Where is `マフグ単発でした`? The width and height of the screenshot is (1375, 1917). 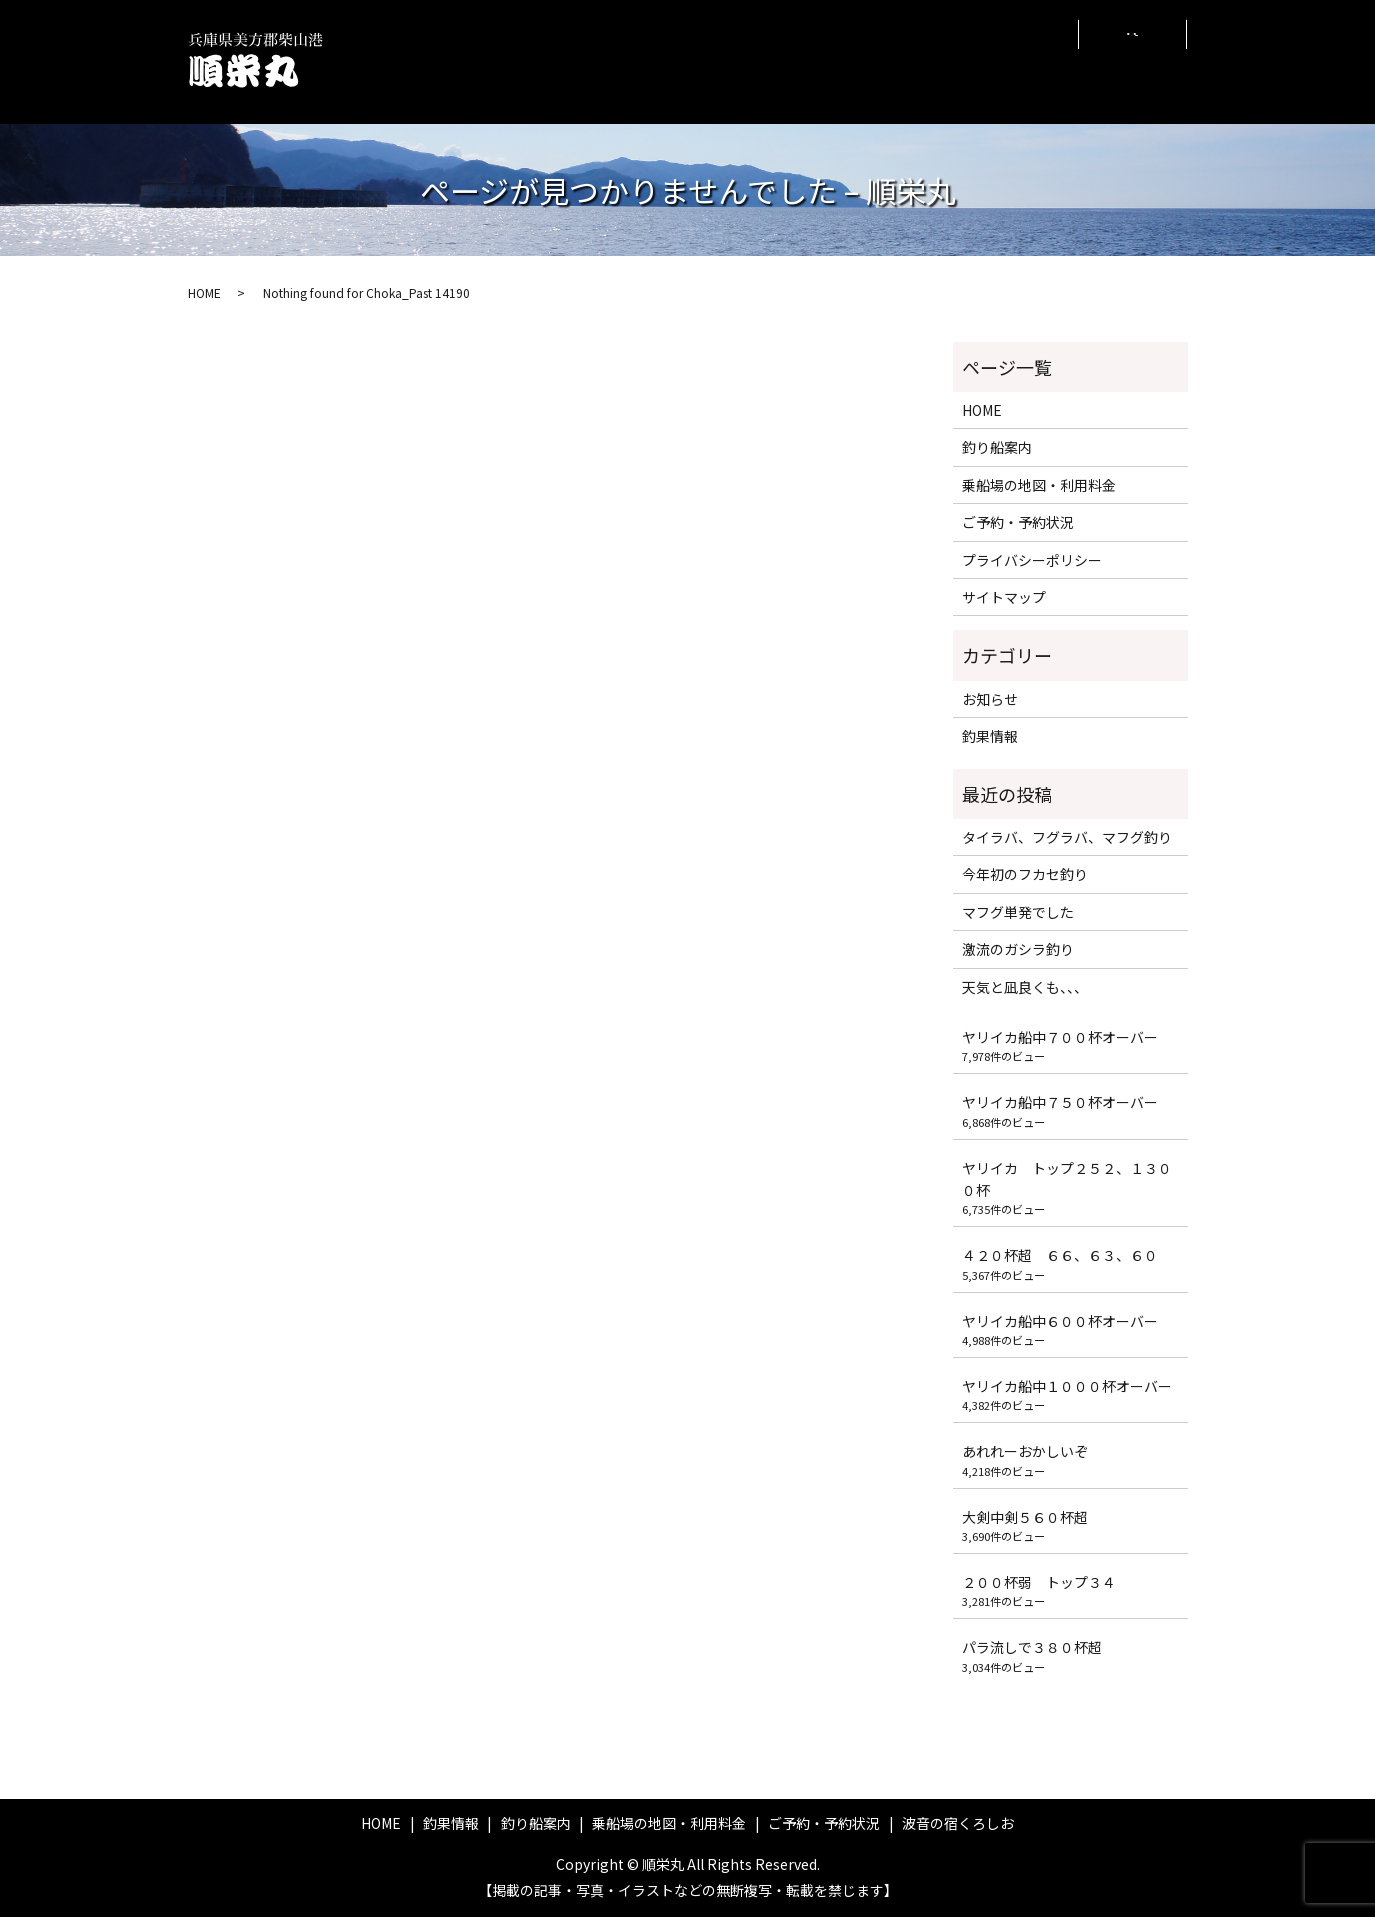 マフグ単発でした is located at coordinates (1018, 912).